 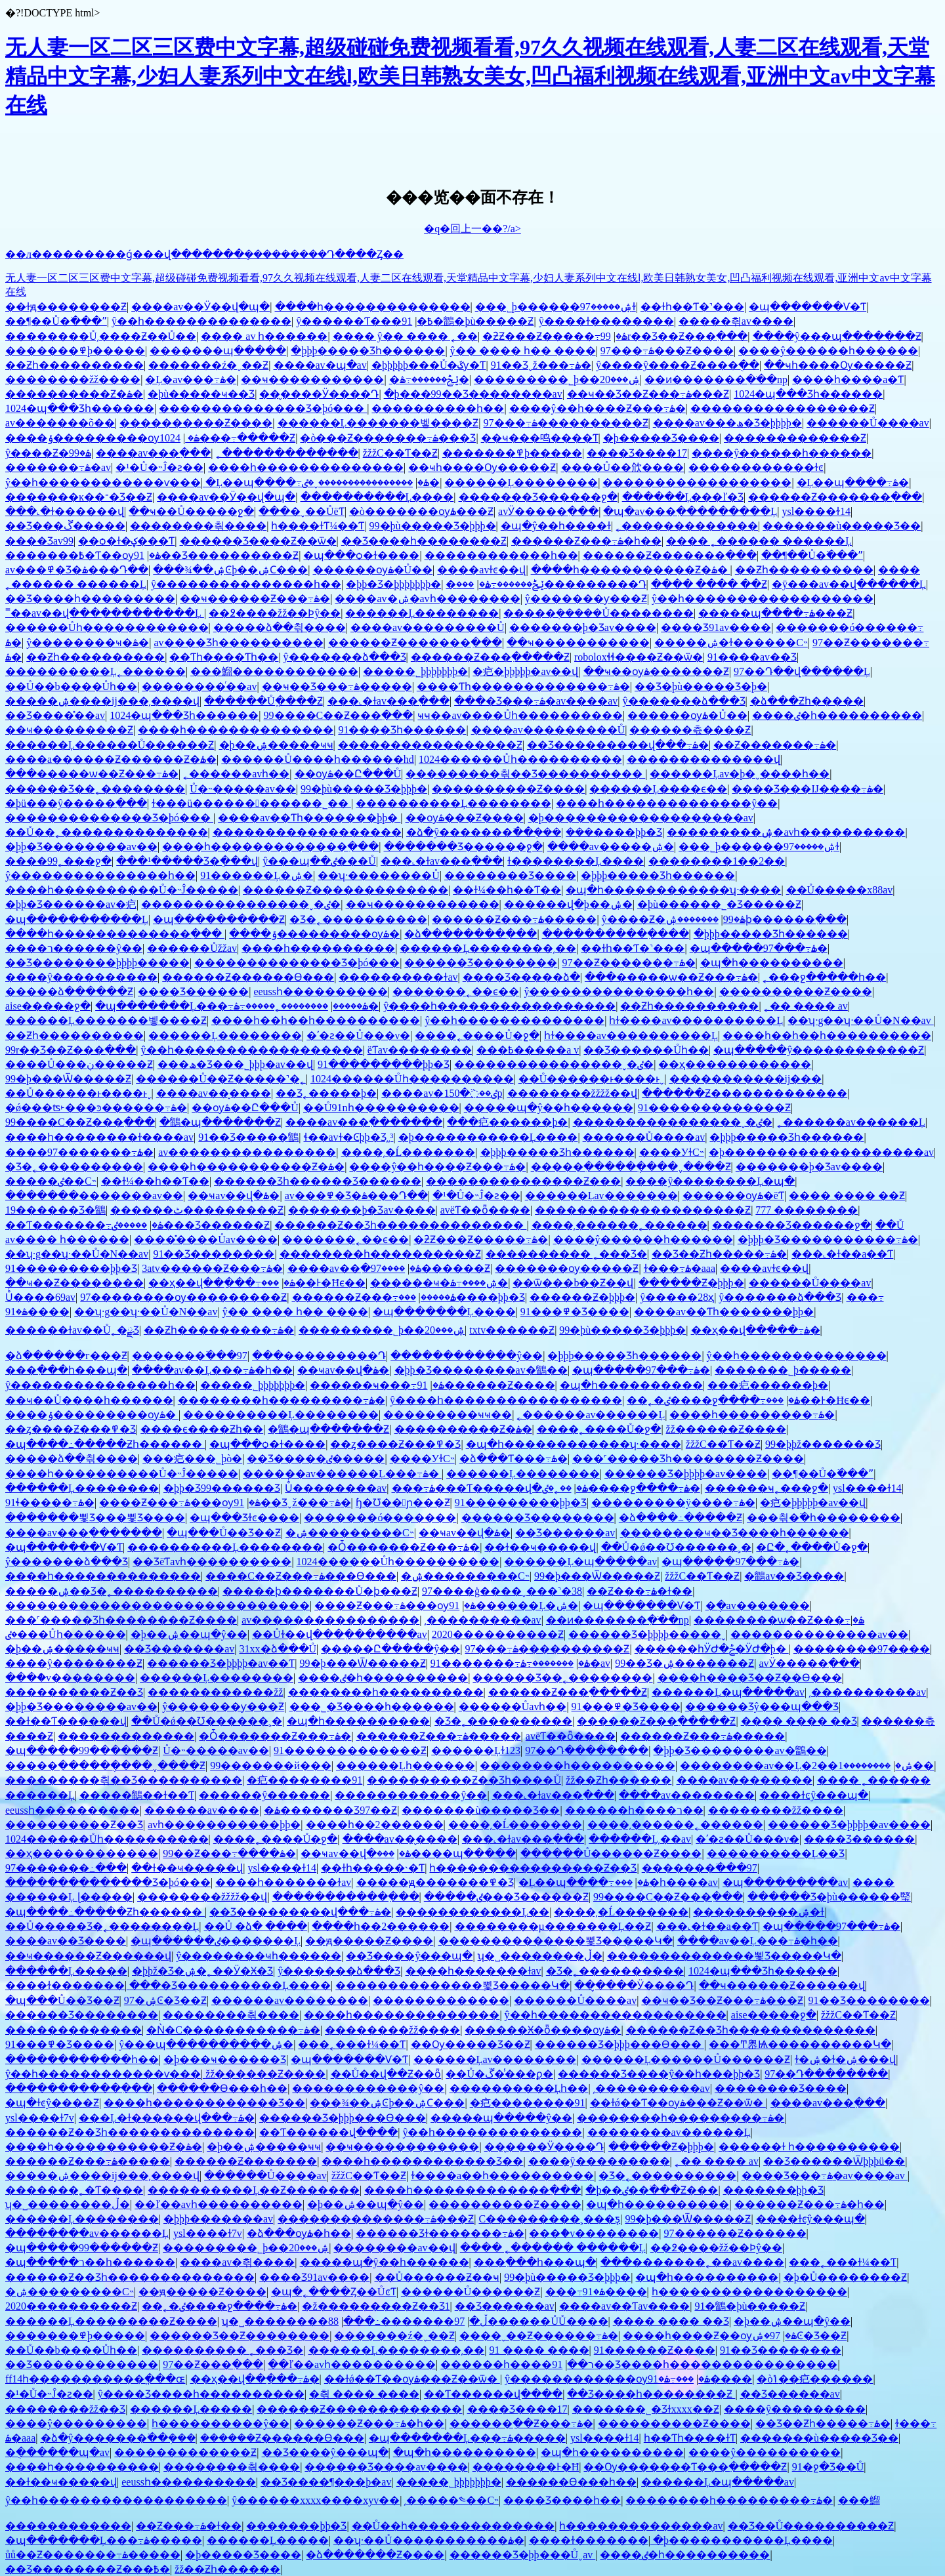 What do you see at coordinates (358, 919) in the screenshot?
I see `�Ʒ�˿����������` at bounding box center [358, 919].